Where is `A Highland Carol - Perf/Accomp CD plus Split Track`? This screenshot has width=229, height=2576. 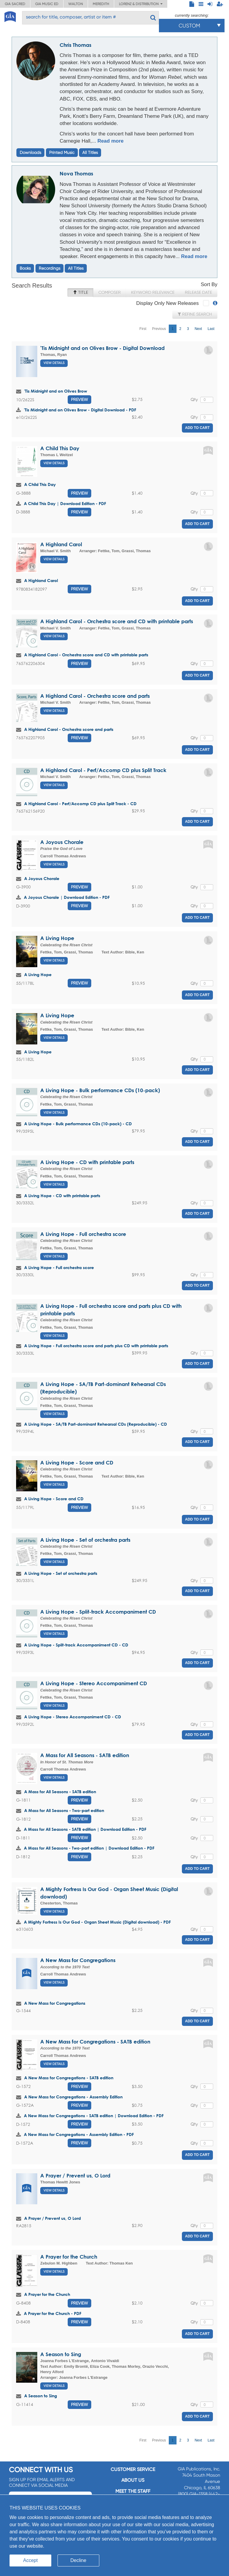
A Highland Carol - Perf/Accomp CD plus Split Track is located at coordinates (103, 770).